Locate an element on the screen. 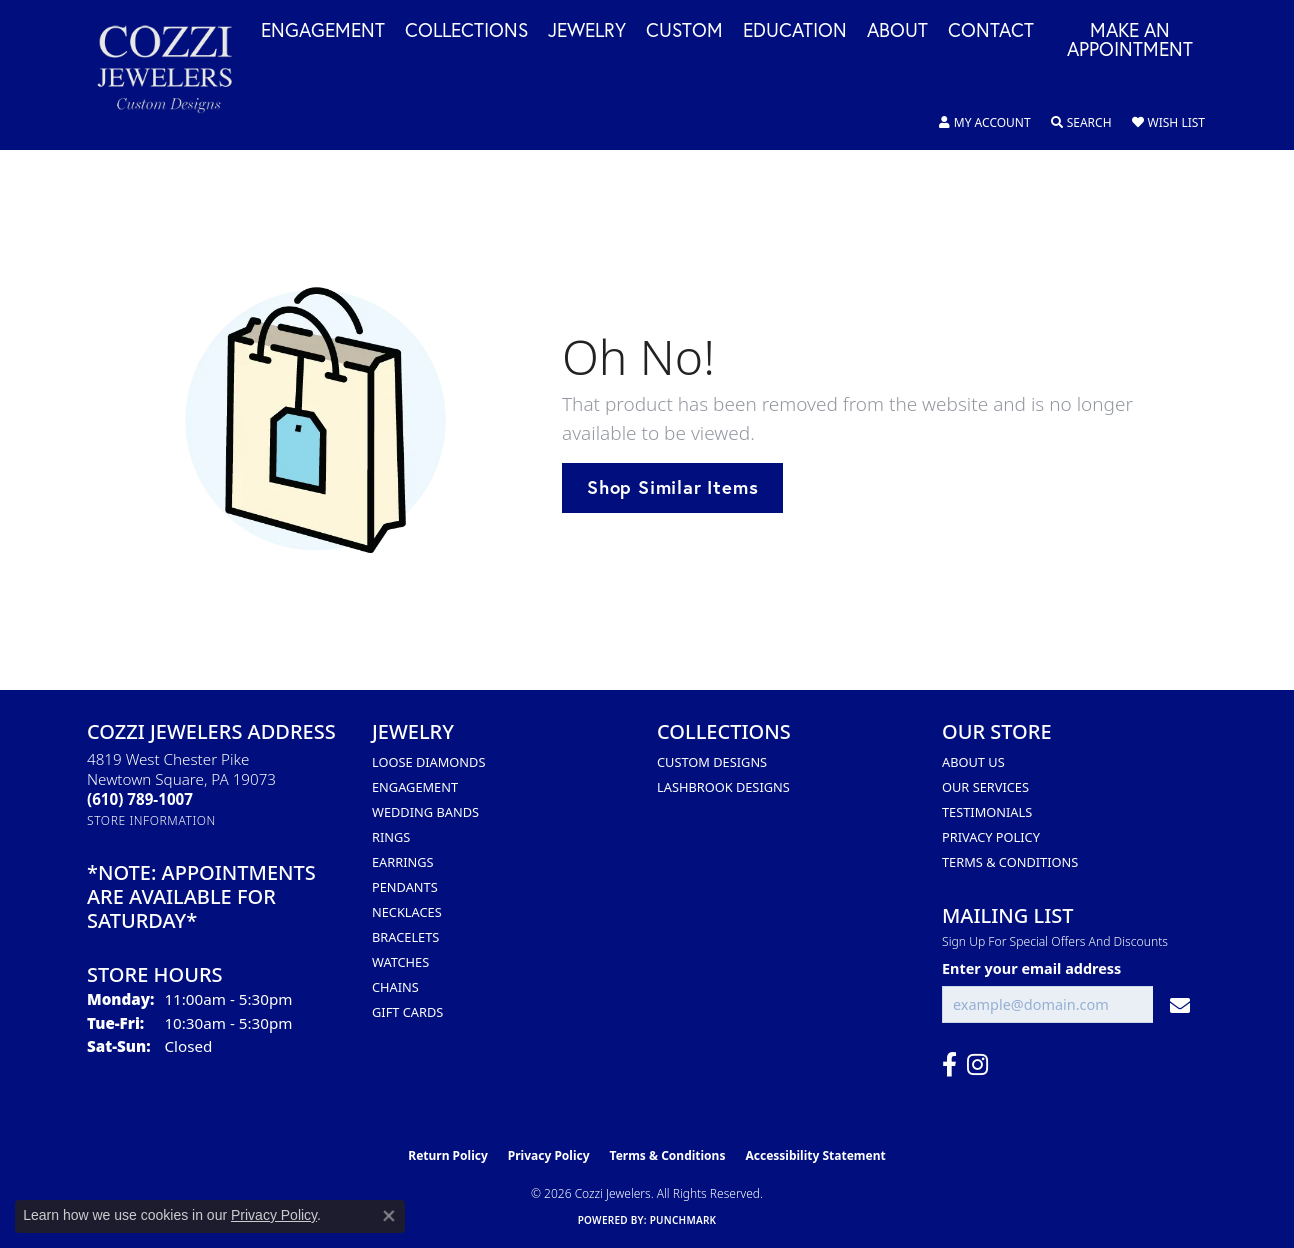 The height and width of the screenshot is (1248, 1294). Accessibility Statement is located at coordinates (815, 1155).